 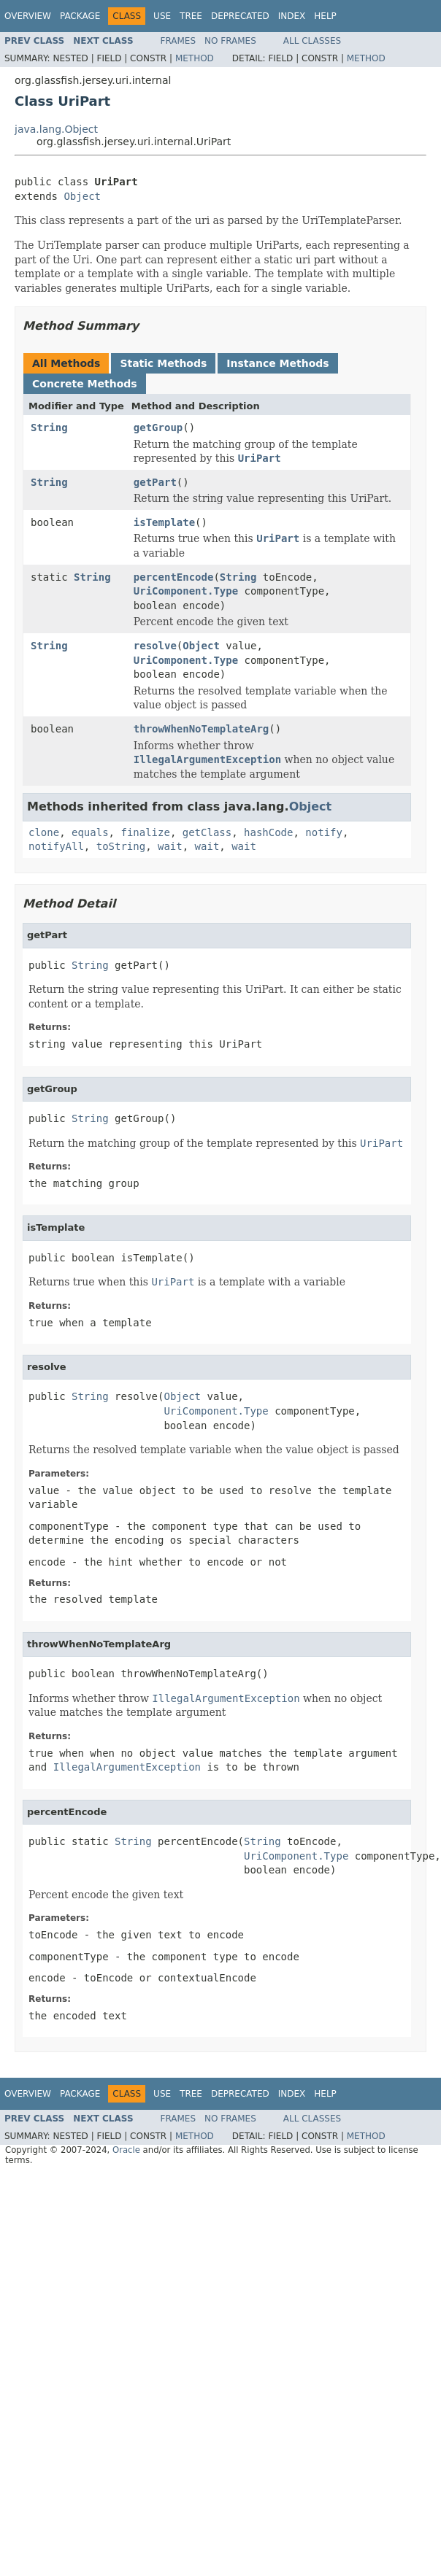 What do you see at coordinates (207, 832) in the screenshot?
I see `getClass` at bounding box center [207, 832].